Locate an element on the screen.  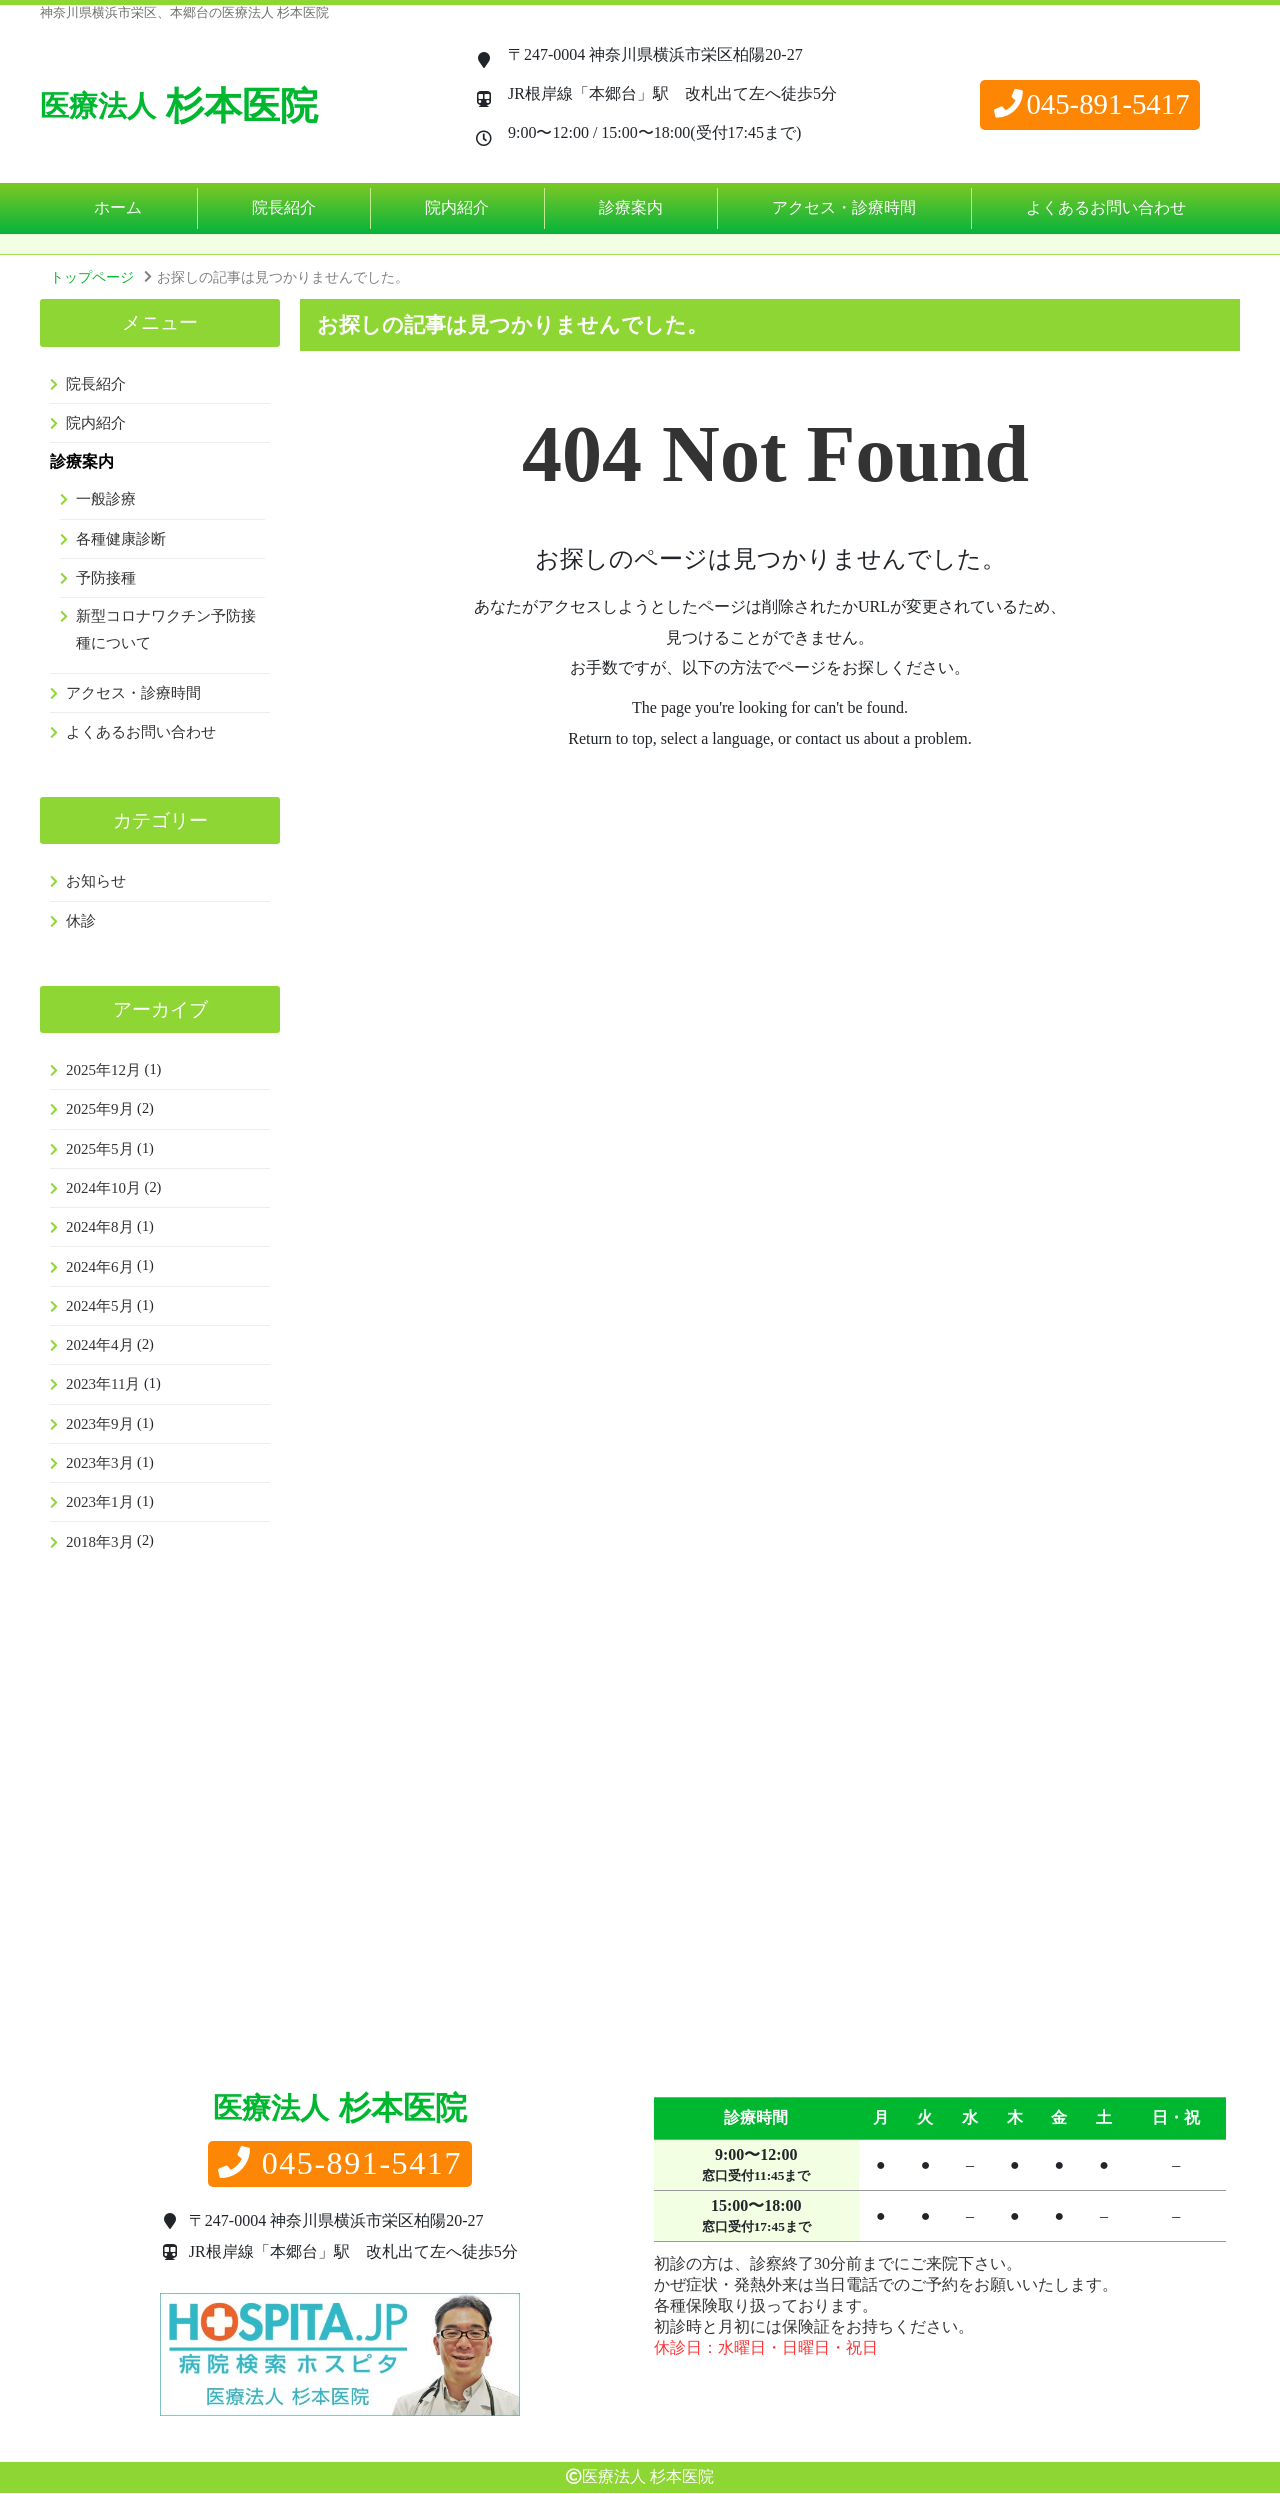
2025年9月 is located at coordinates (100, 1109).